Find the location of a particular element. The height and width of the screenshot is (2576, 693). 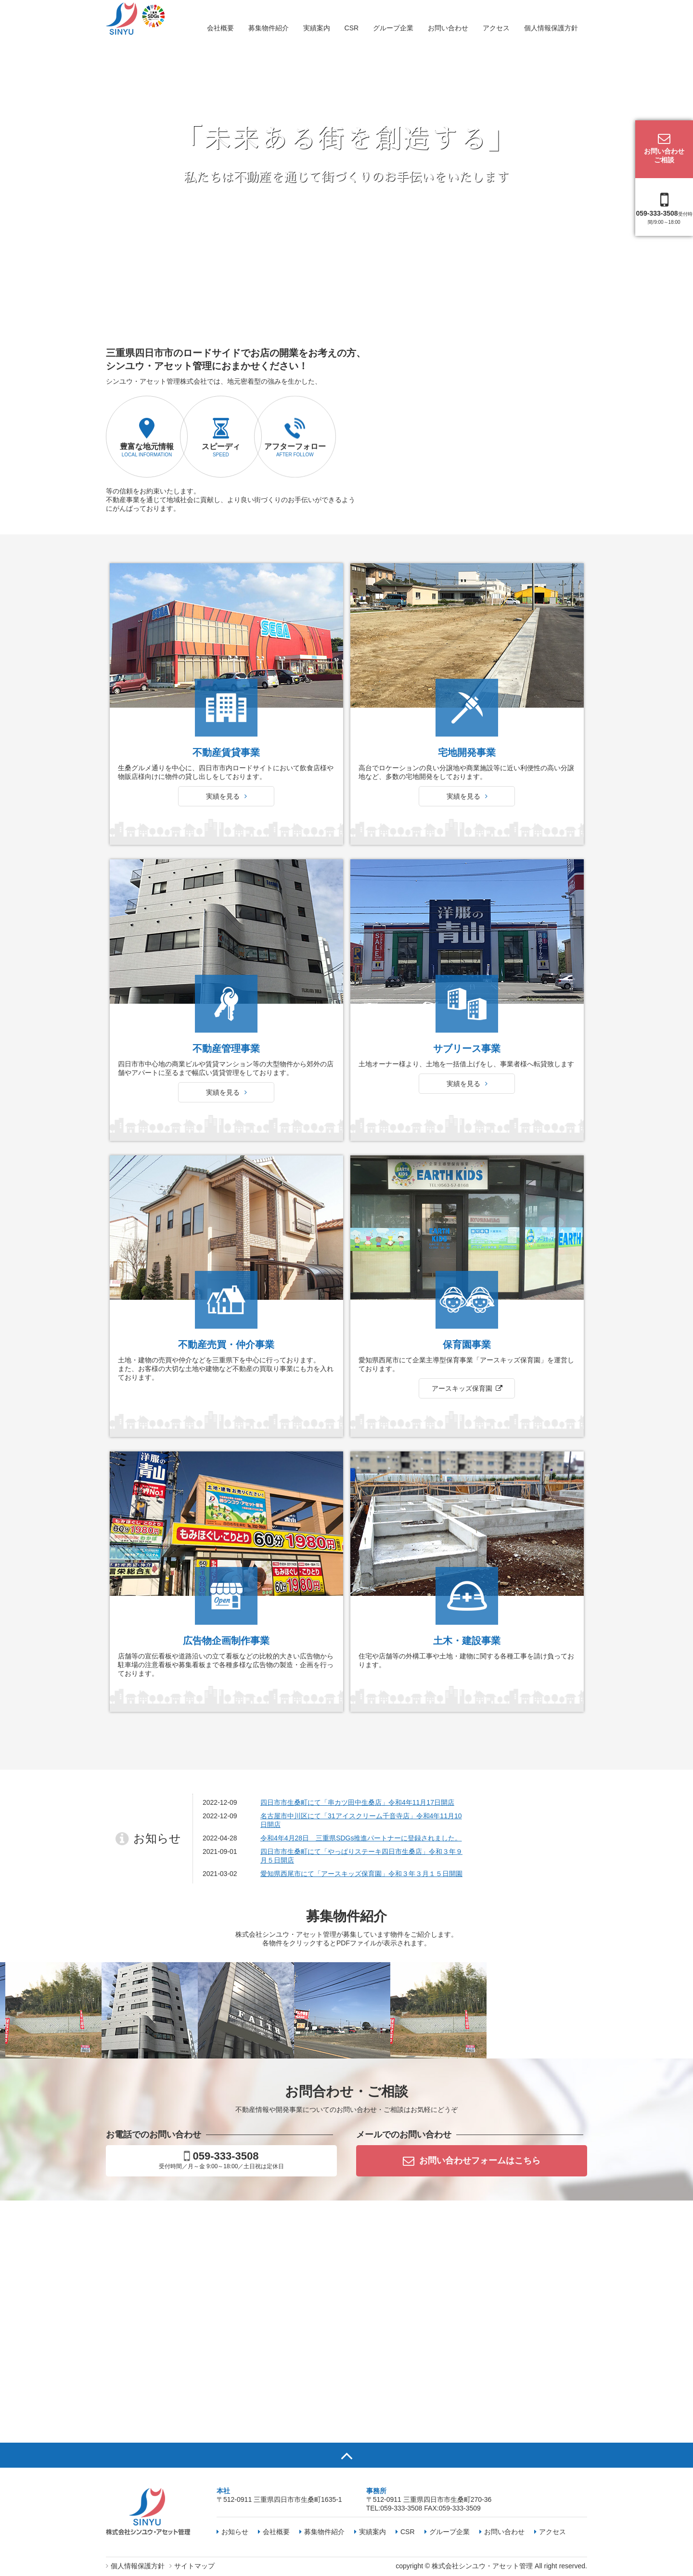

お問い合わせご相談 is located at coordinates (664, 148).